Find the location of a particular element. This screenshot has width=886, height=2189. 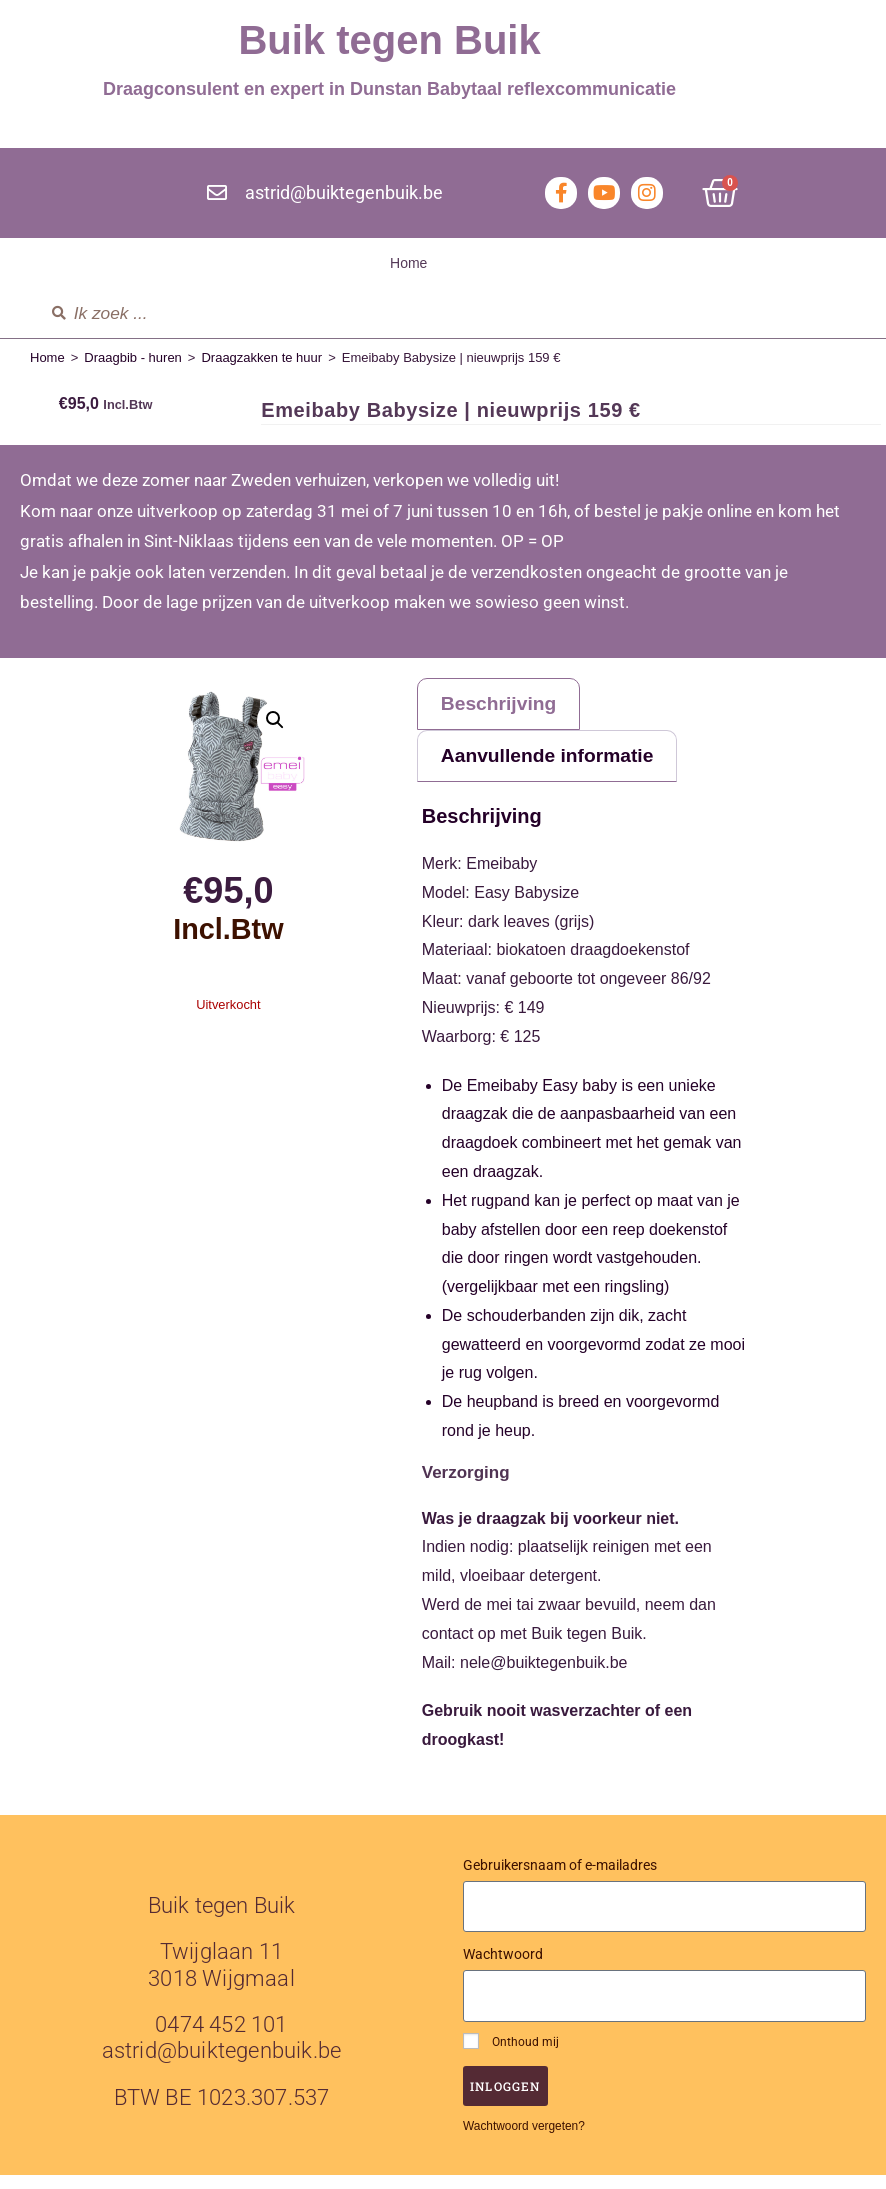

Beschrijving [tab] is located at coordinates (510, 707).